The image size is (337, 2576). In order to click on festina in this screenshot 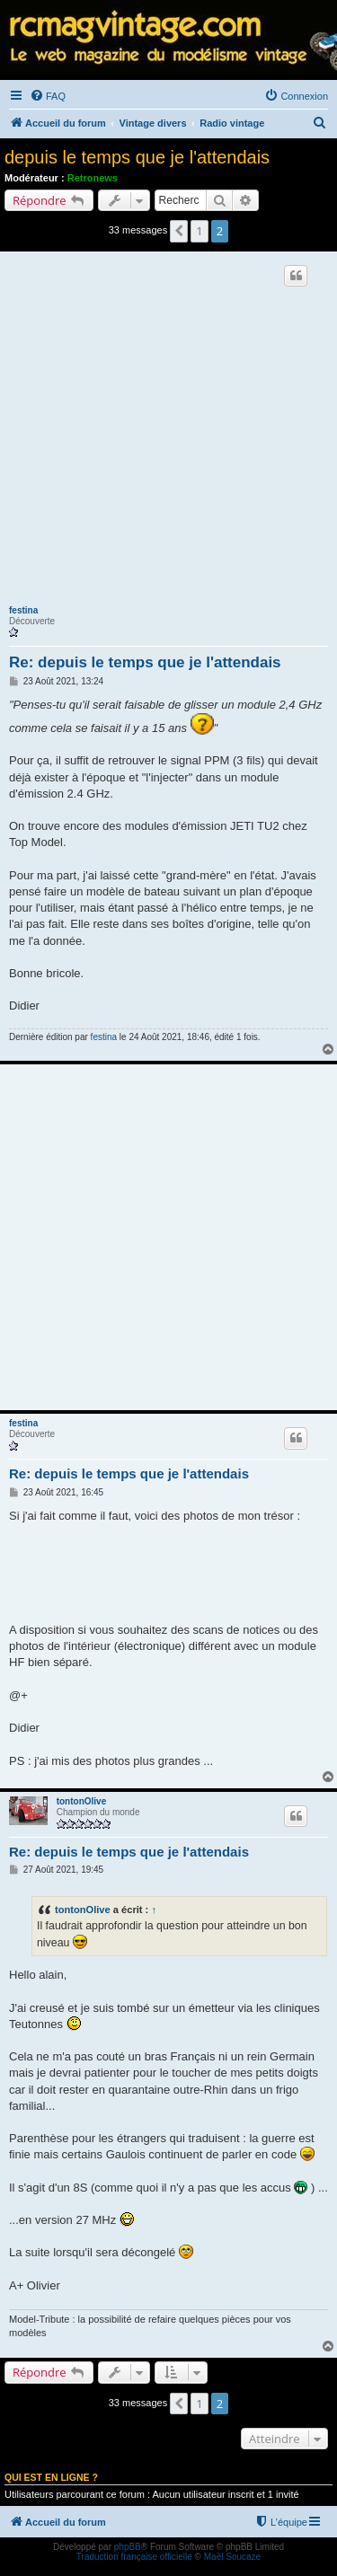, I will do `click(23, 610)`.